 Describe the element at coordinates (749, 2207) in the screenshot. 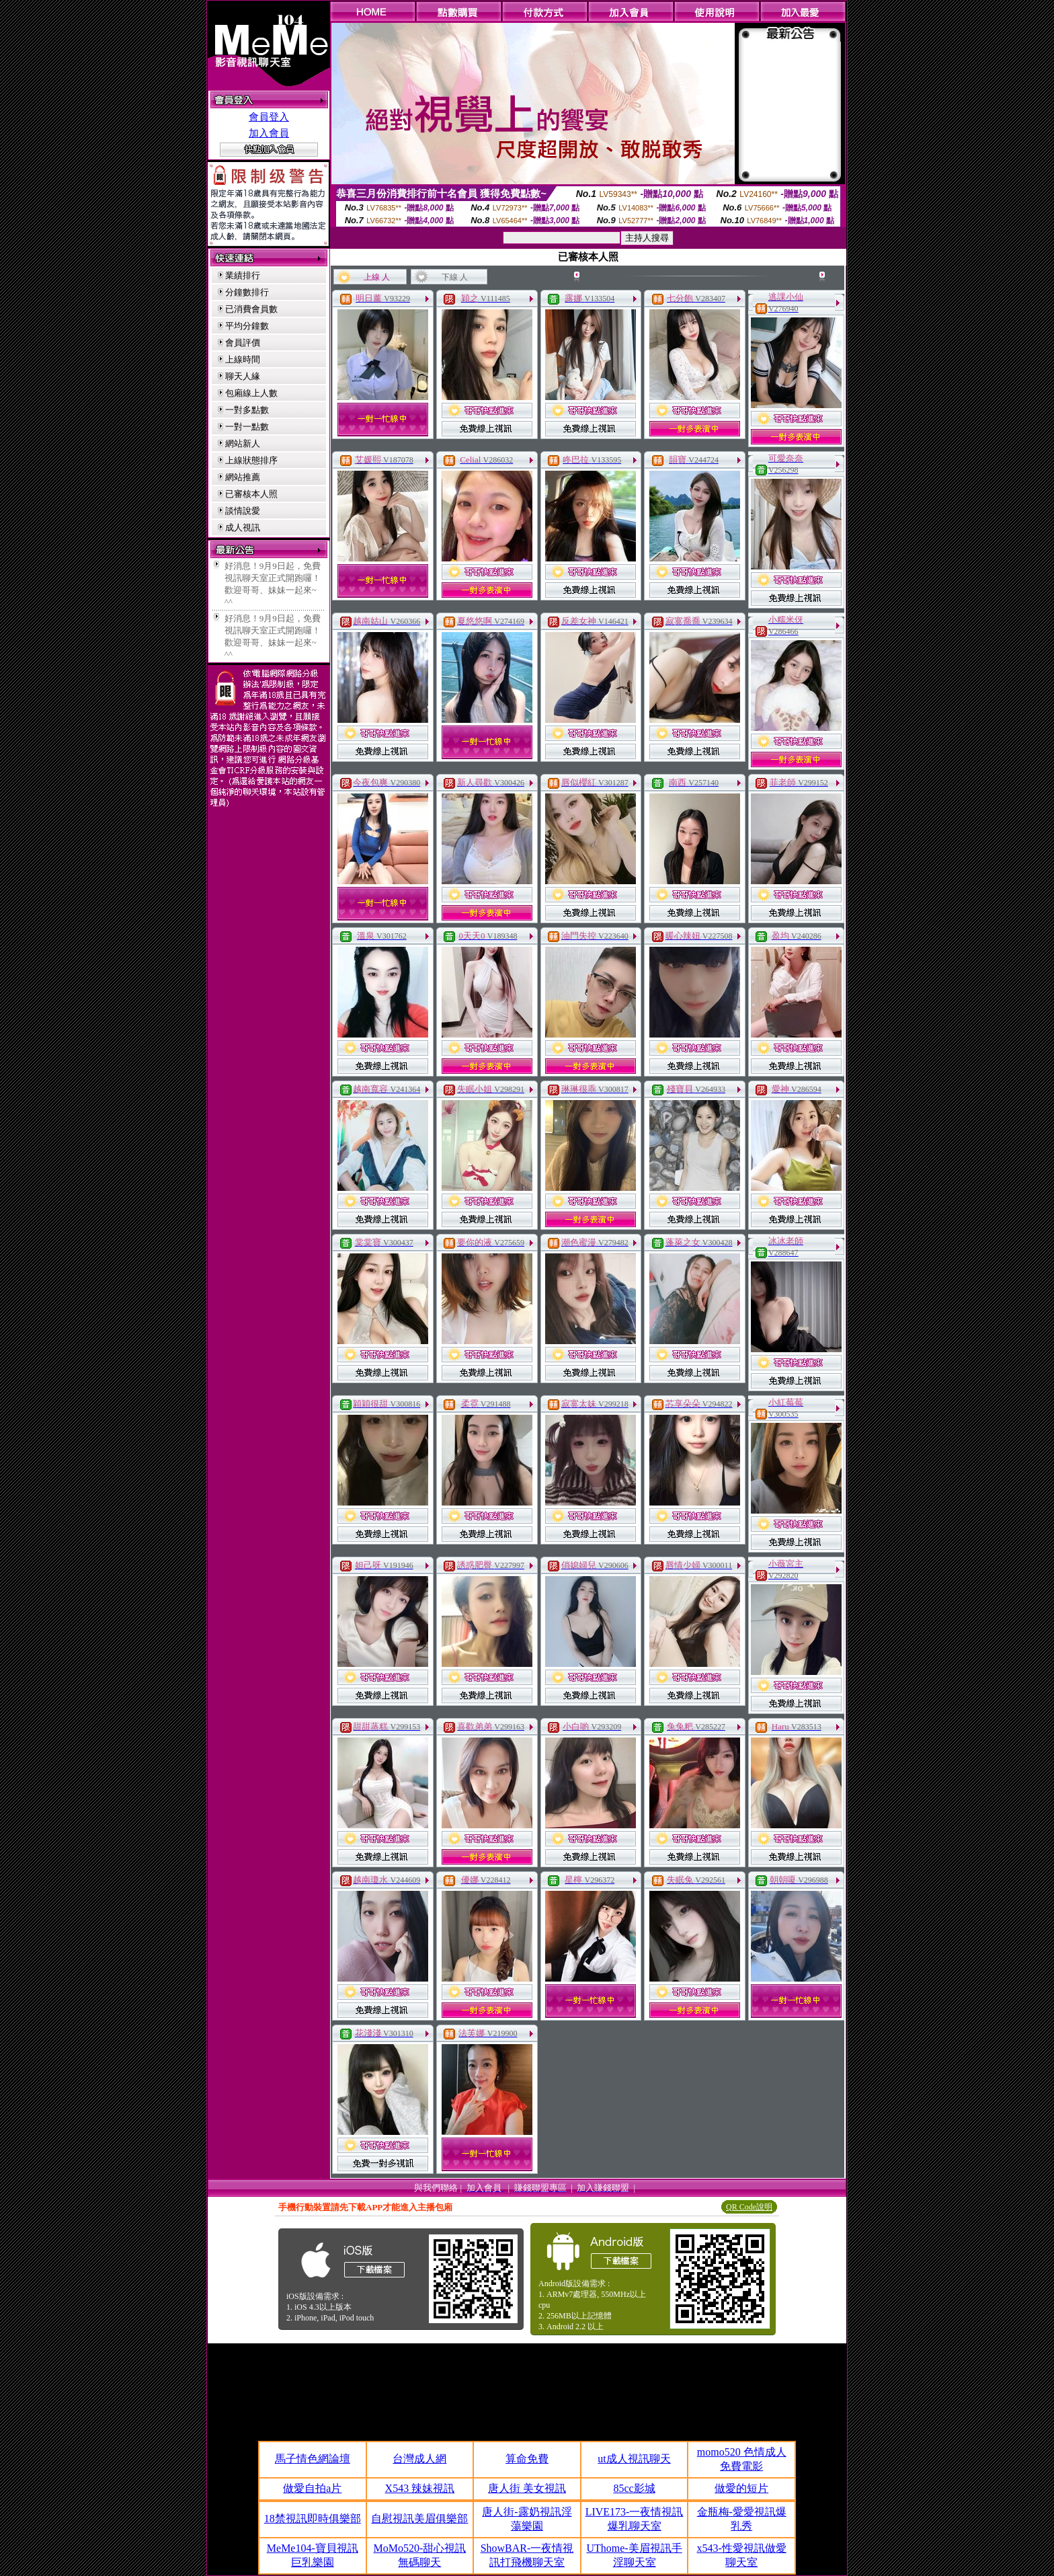

I see `QR Code說明` at that location.